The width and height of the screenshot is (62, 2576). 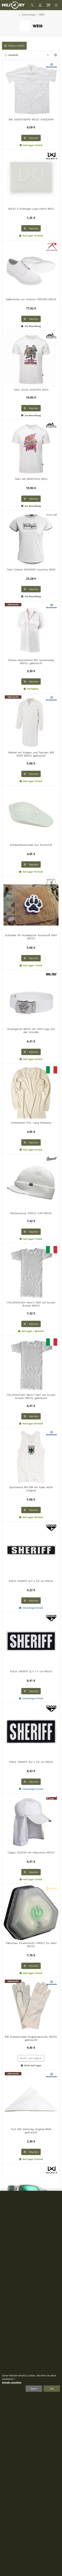 What do you see at coordinates (14, 46) in the screenshot?
I see `Filtern` at bounding box center [14, 46].